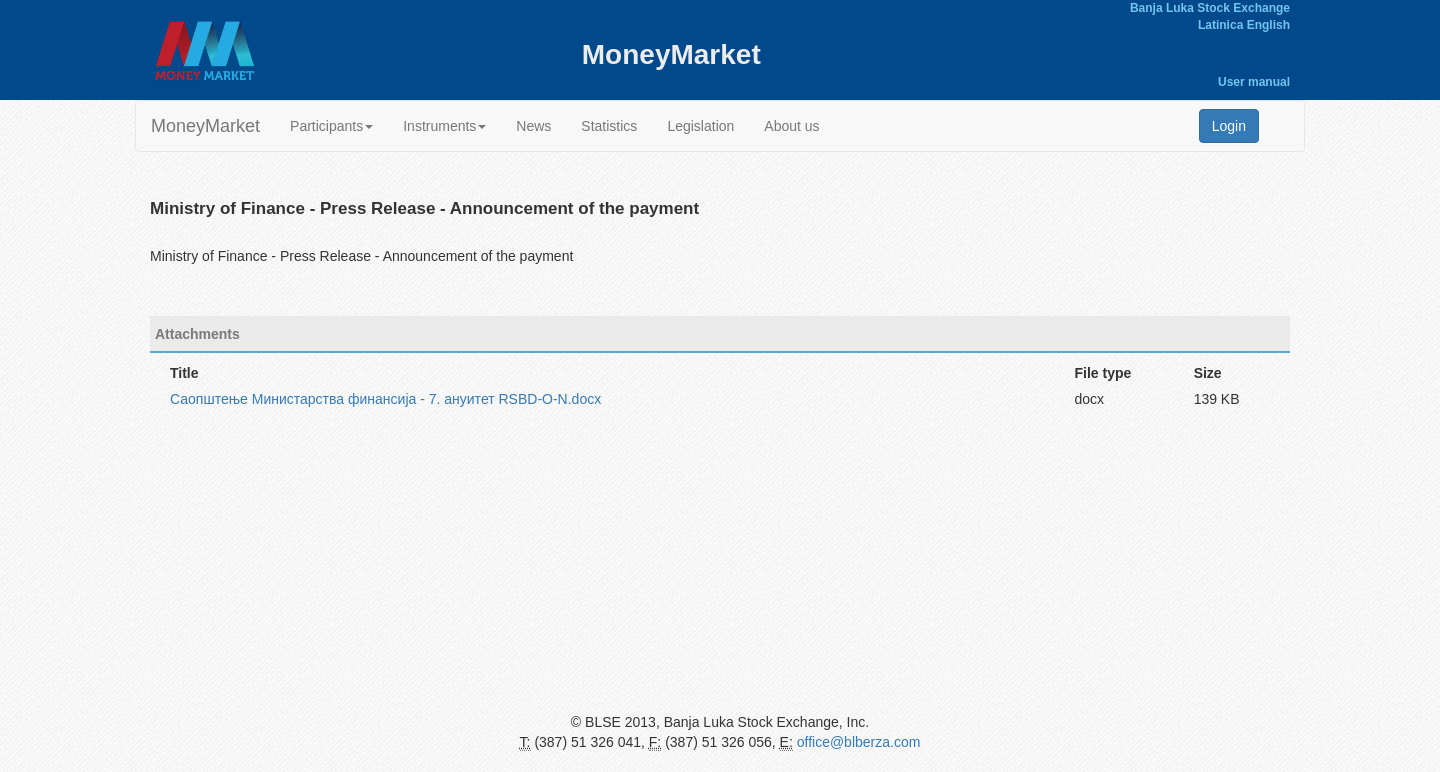  What do you see at coordinates (385, 399) in the screenshot?
I see `Саопштење Министарства финансија - 7. ануитет RSBD-O-N.docx` at bounding box center [385, 399].